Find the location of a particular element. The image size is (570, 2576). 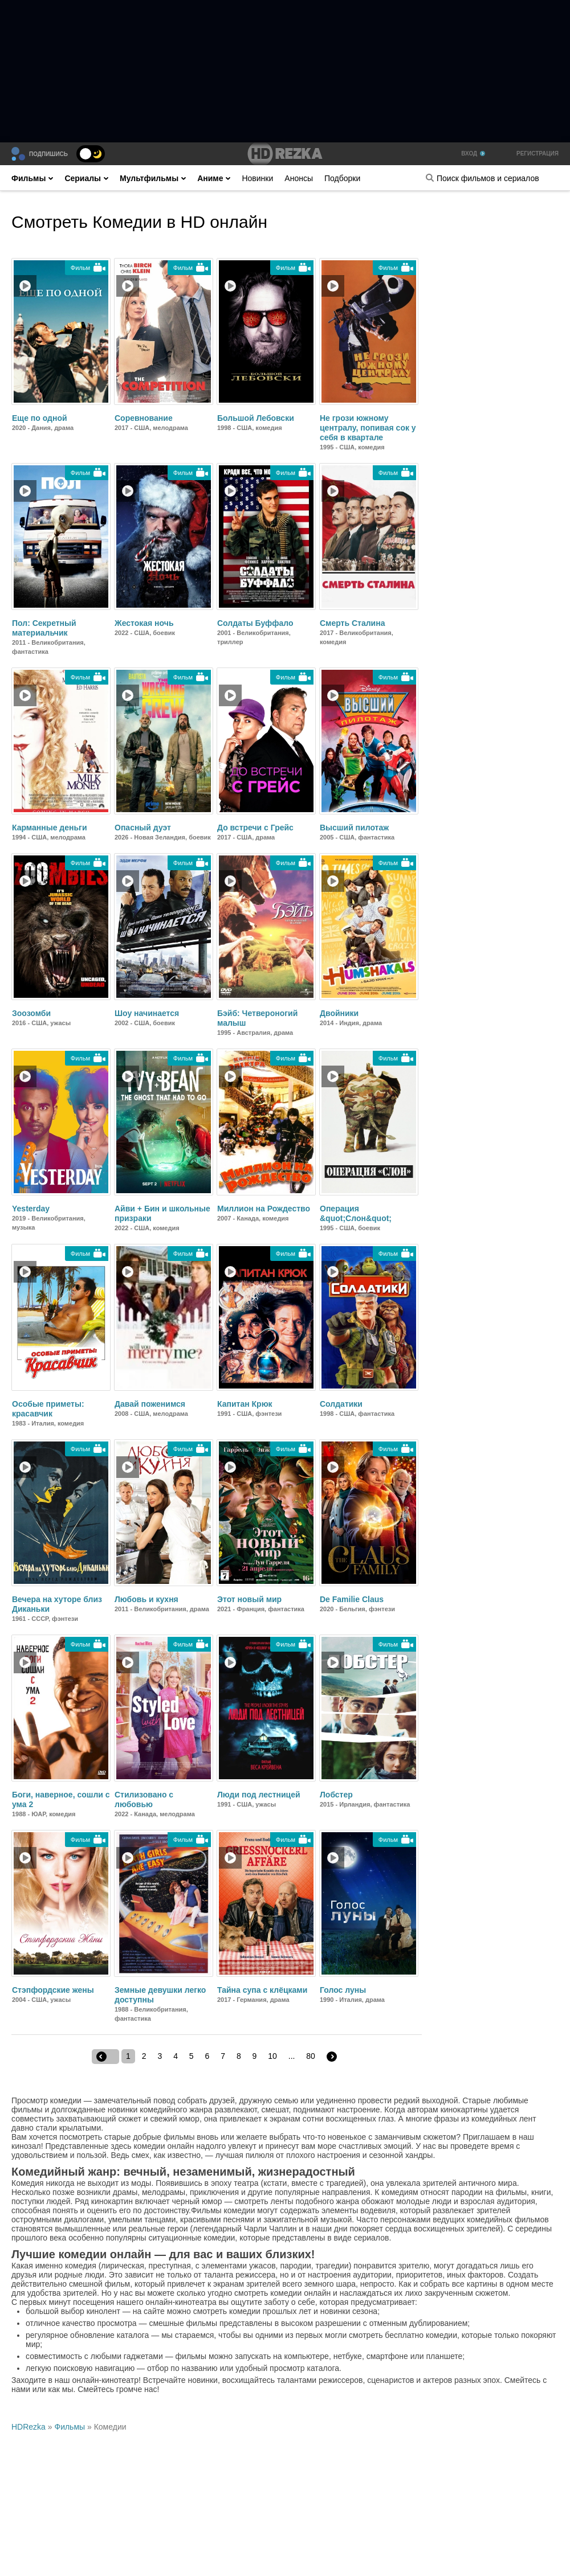

Зоозомби is located at coordinates (31, 1013).